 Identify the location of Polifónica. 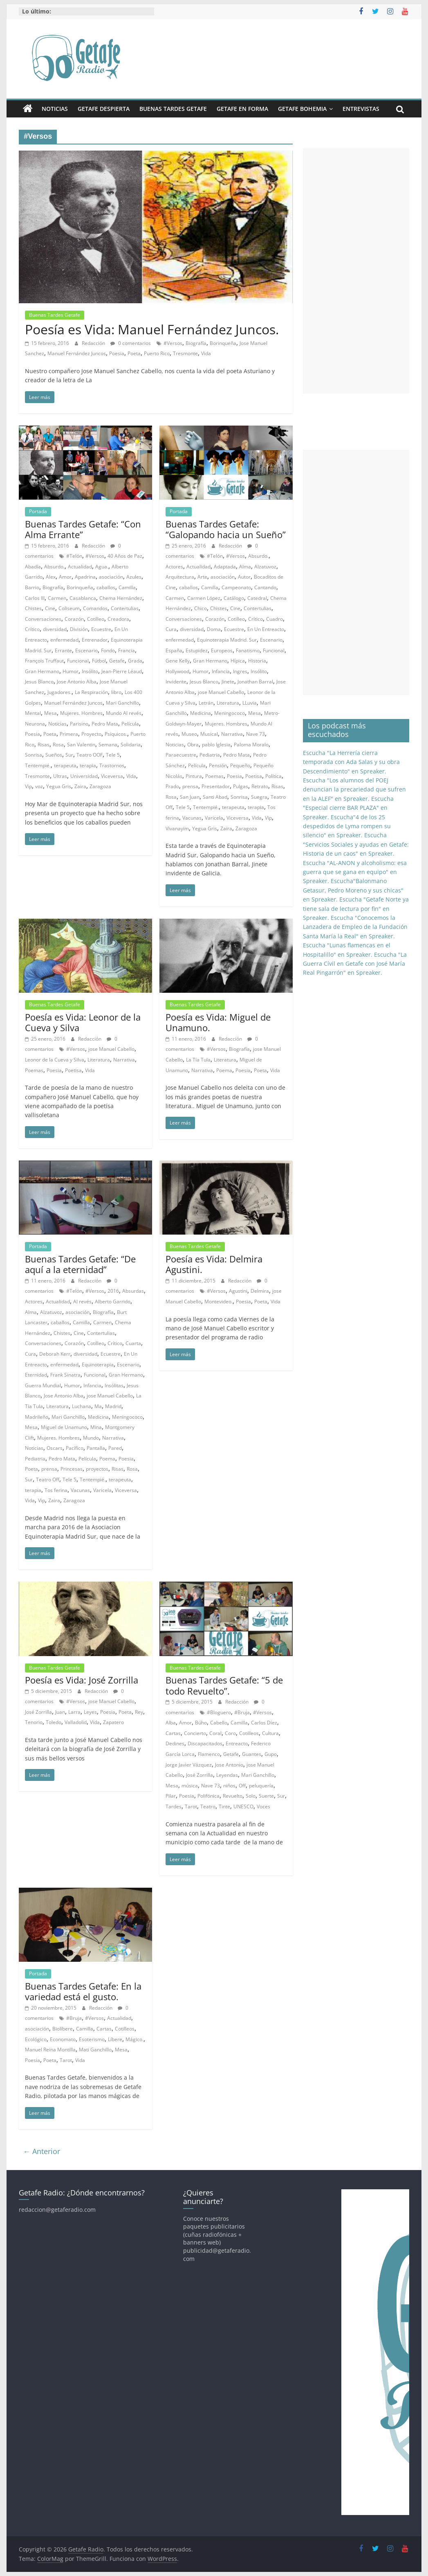
(208, 1795).